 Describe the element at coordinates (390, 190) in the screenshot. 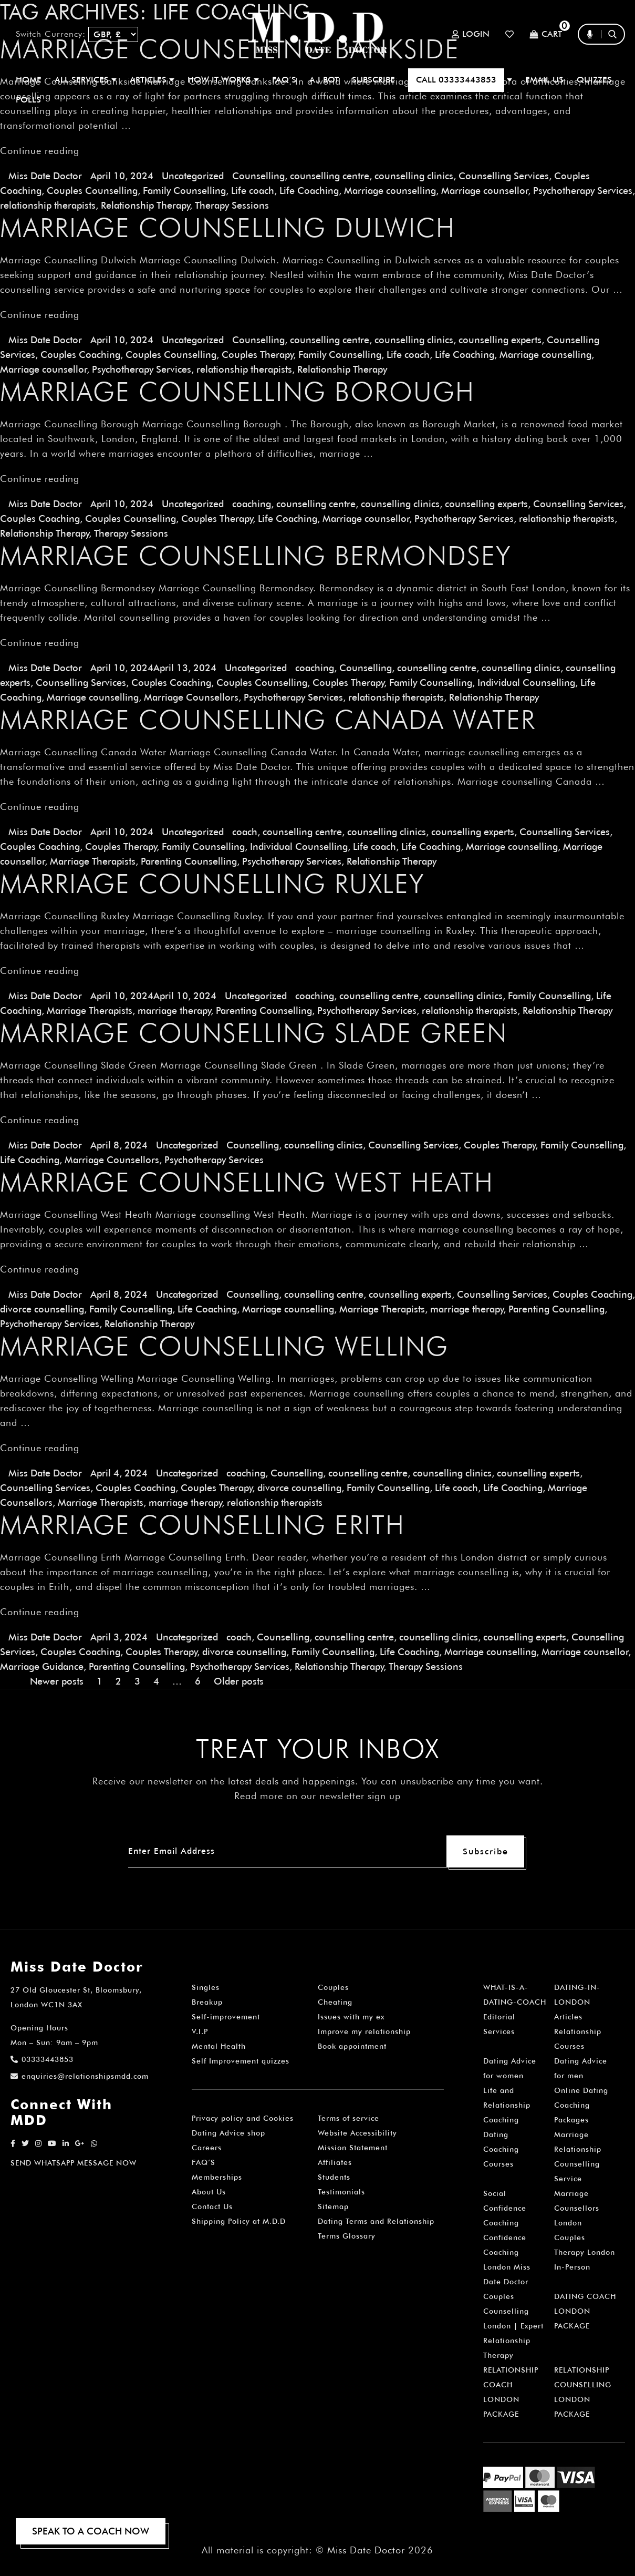

I see `Marriage counselling` at that location.